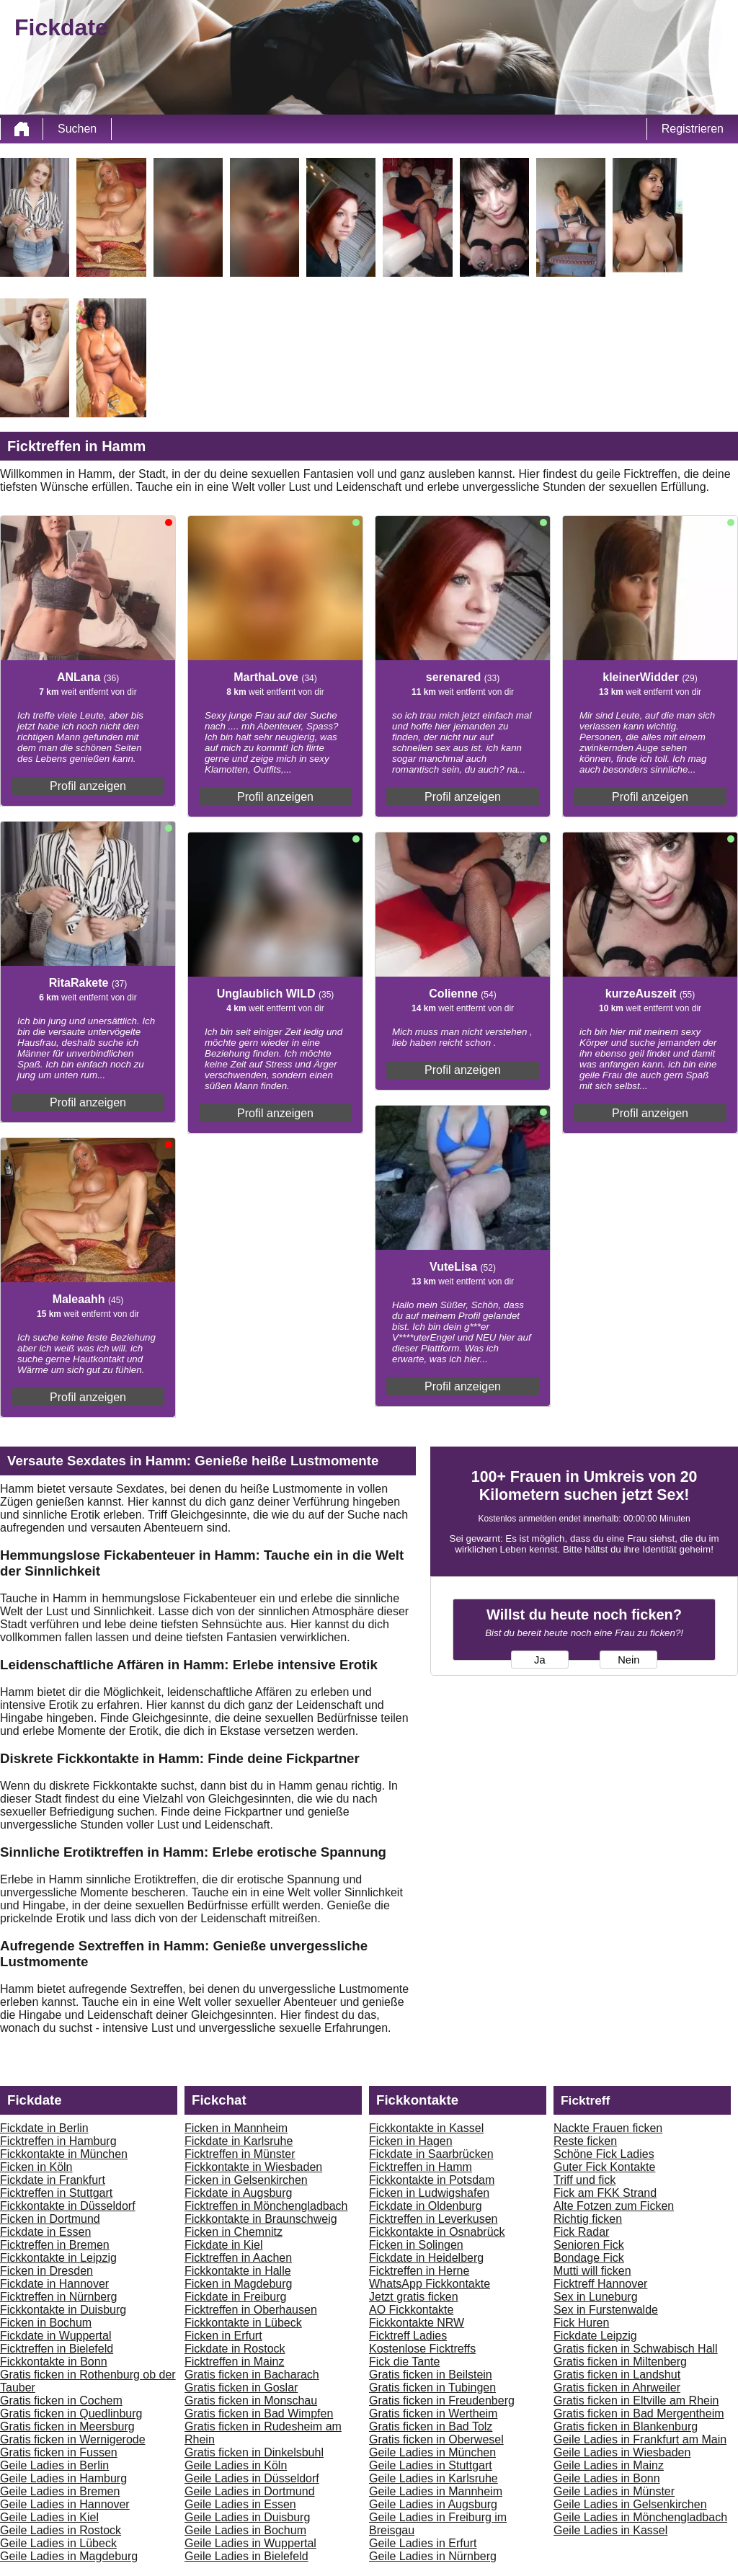 The image size is (738, 2576). What do you see at coordinates (61, 2400) in the screenshot?
I see `Gratis ficken in Cochem` at bounding box center [61, 2400].